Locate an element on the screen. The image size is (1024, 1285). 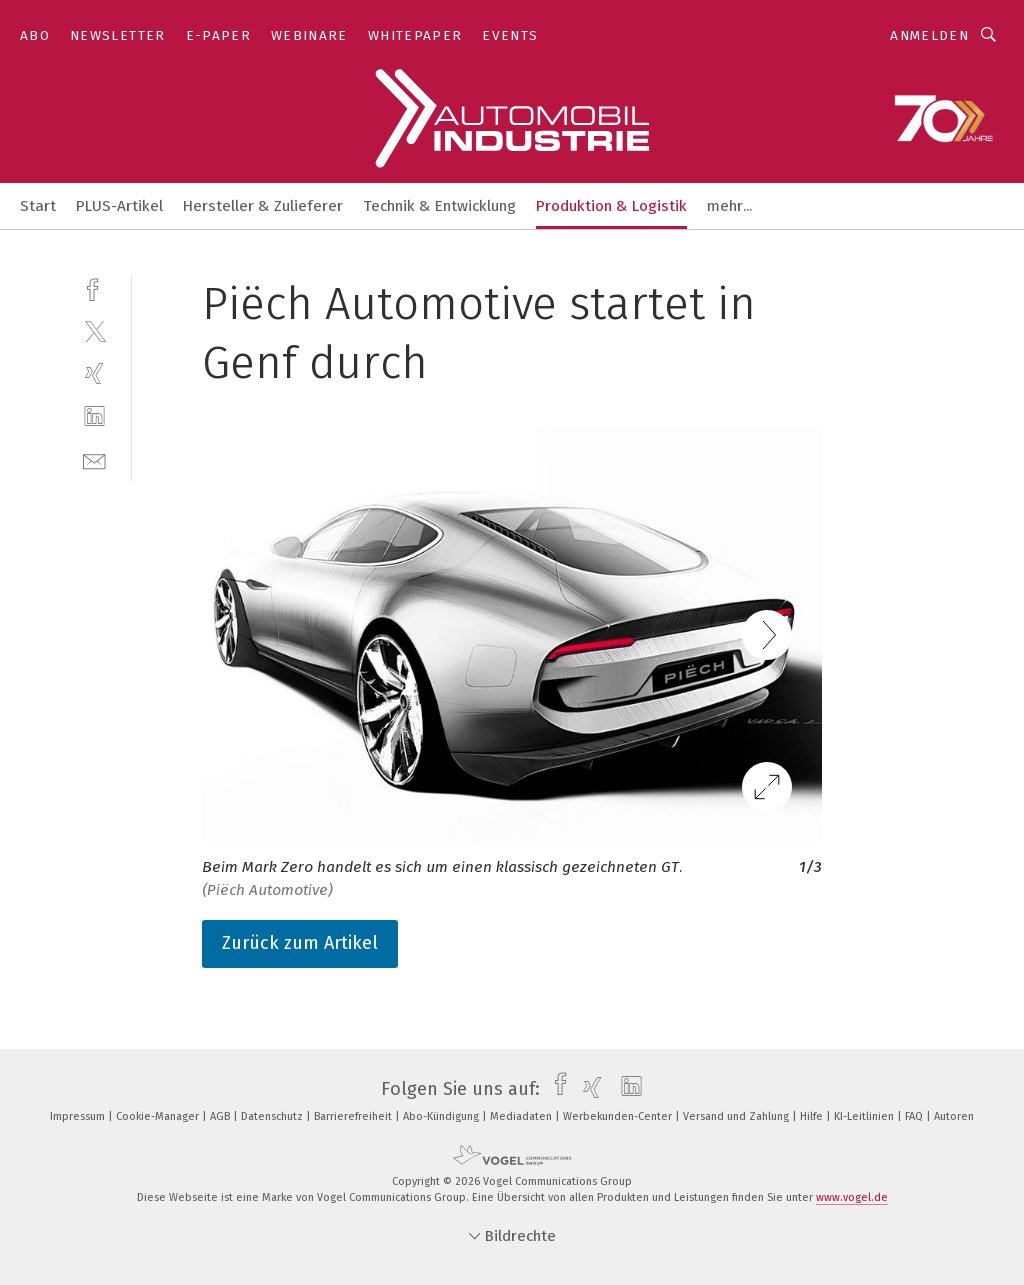
Hersteller & Zulieferer is located at coordinates (263, 206).